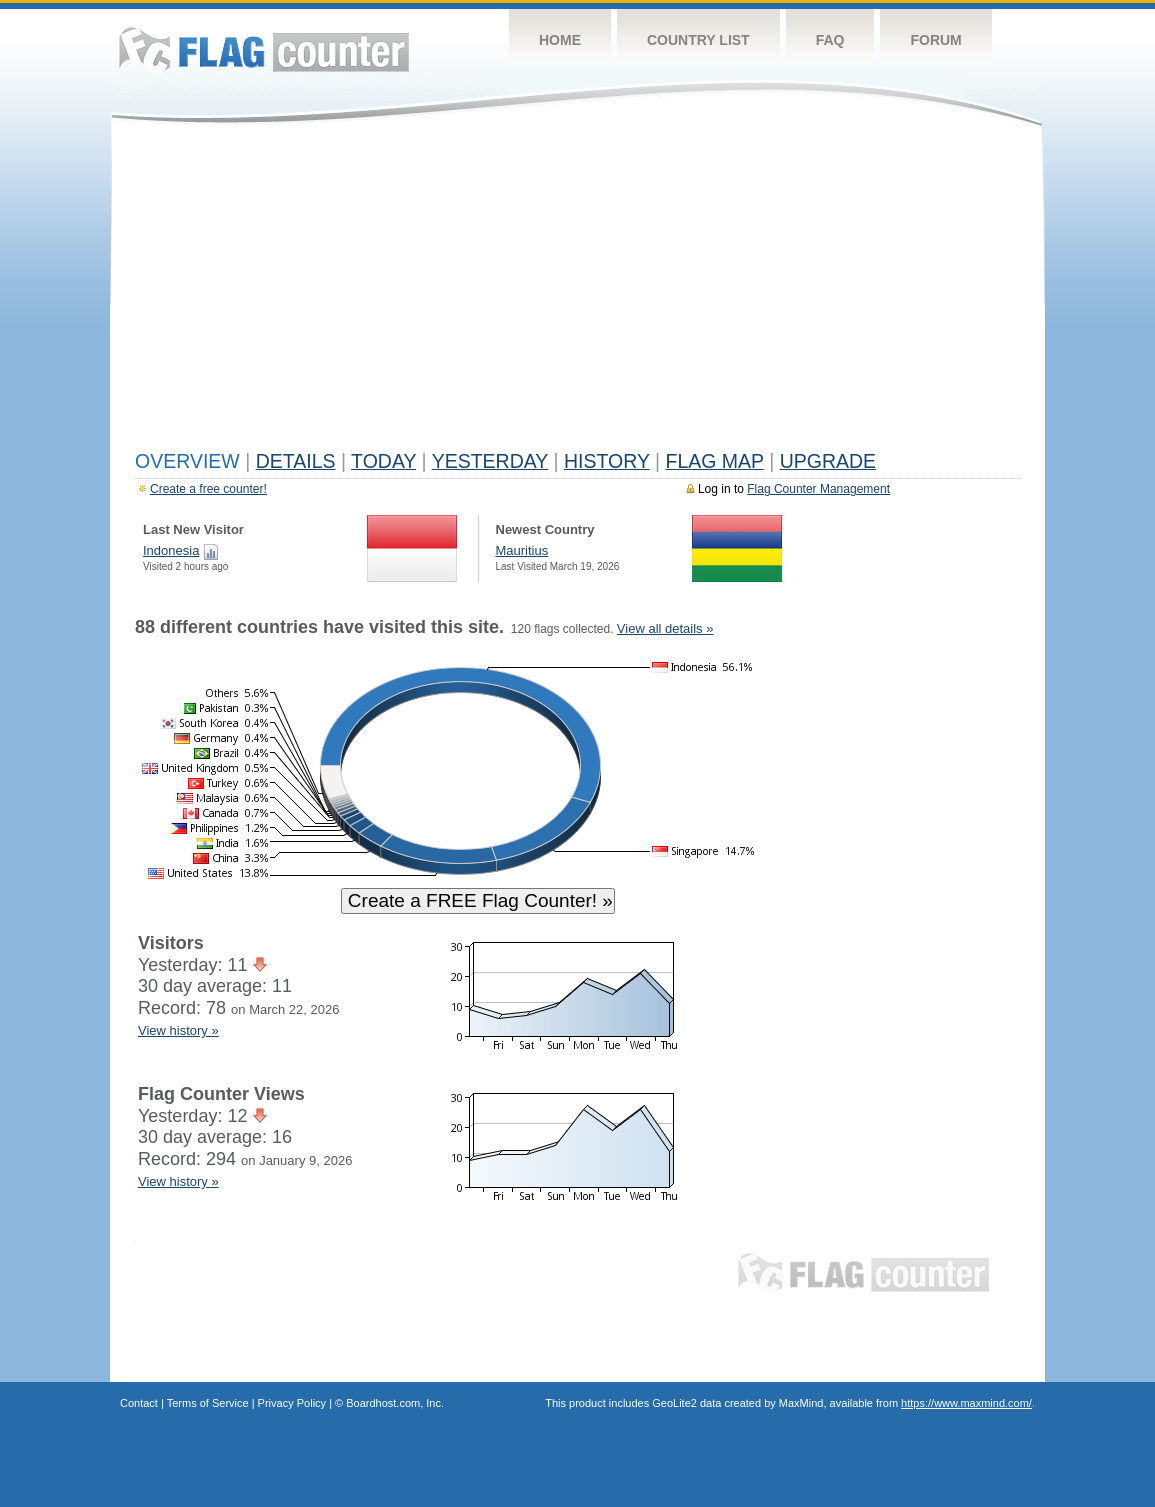 Image resolution: width=1155 pixels, height=1507 pixels. Describe the element at coordinates (577, 292) in the screenshot. I see `[Advertisement]` at that location.